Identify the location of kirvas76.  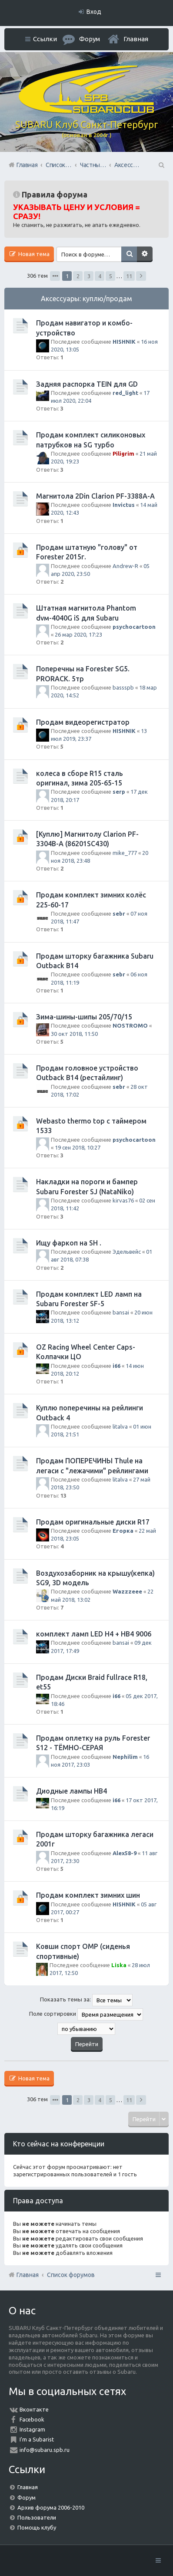
(123, 1200).